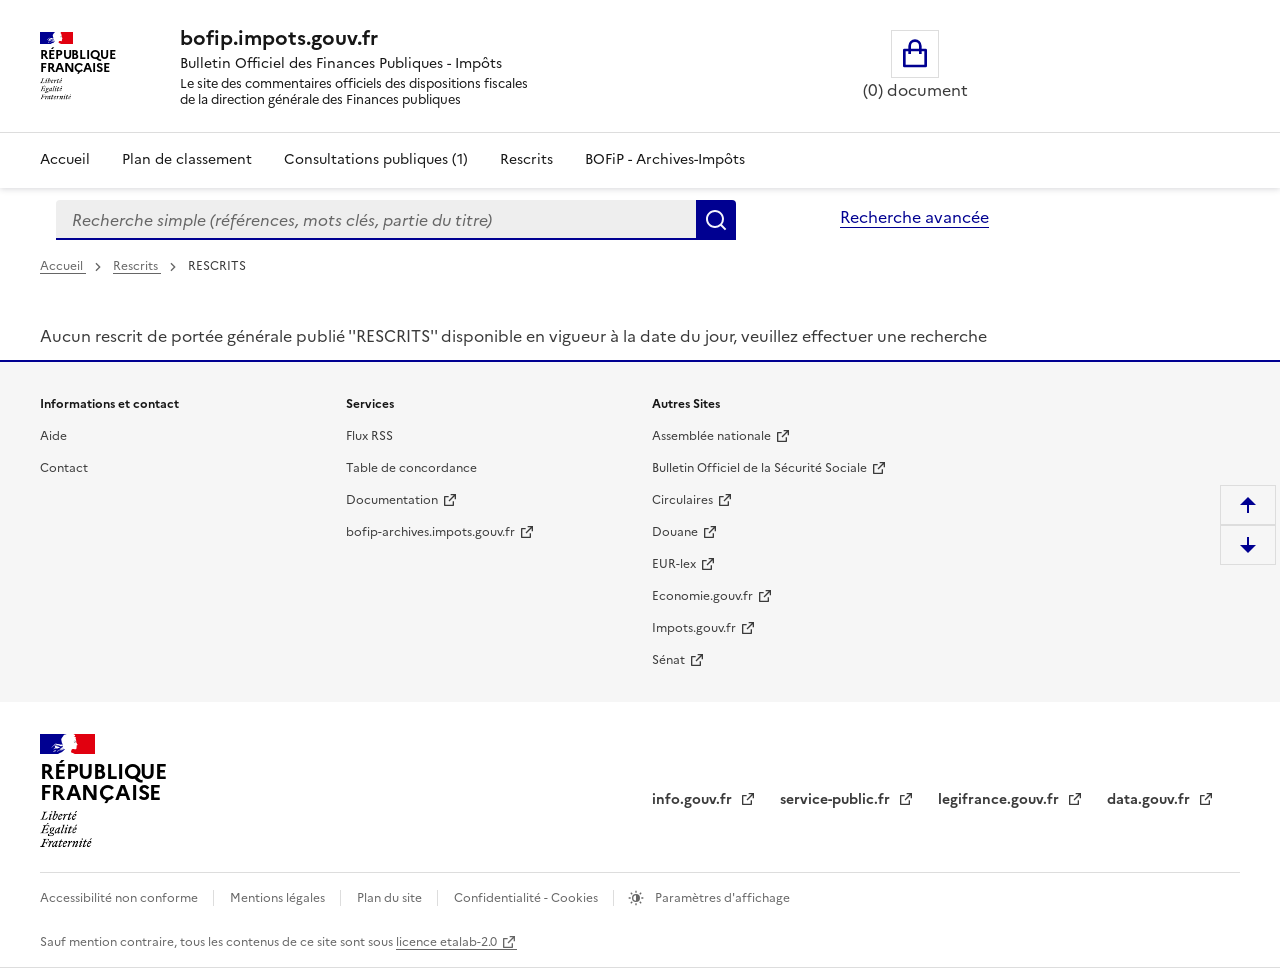 The height and width of the screenshot is (969, 1280). What do you see at coordinates (526, 159) in the screenshot?
I see `Rescrits` at bounding box center [526, 159].